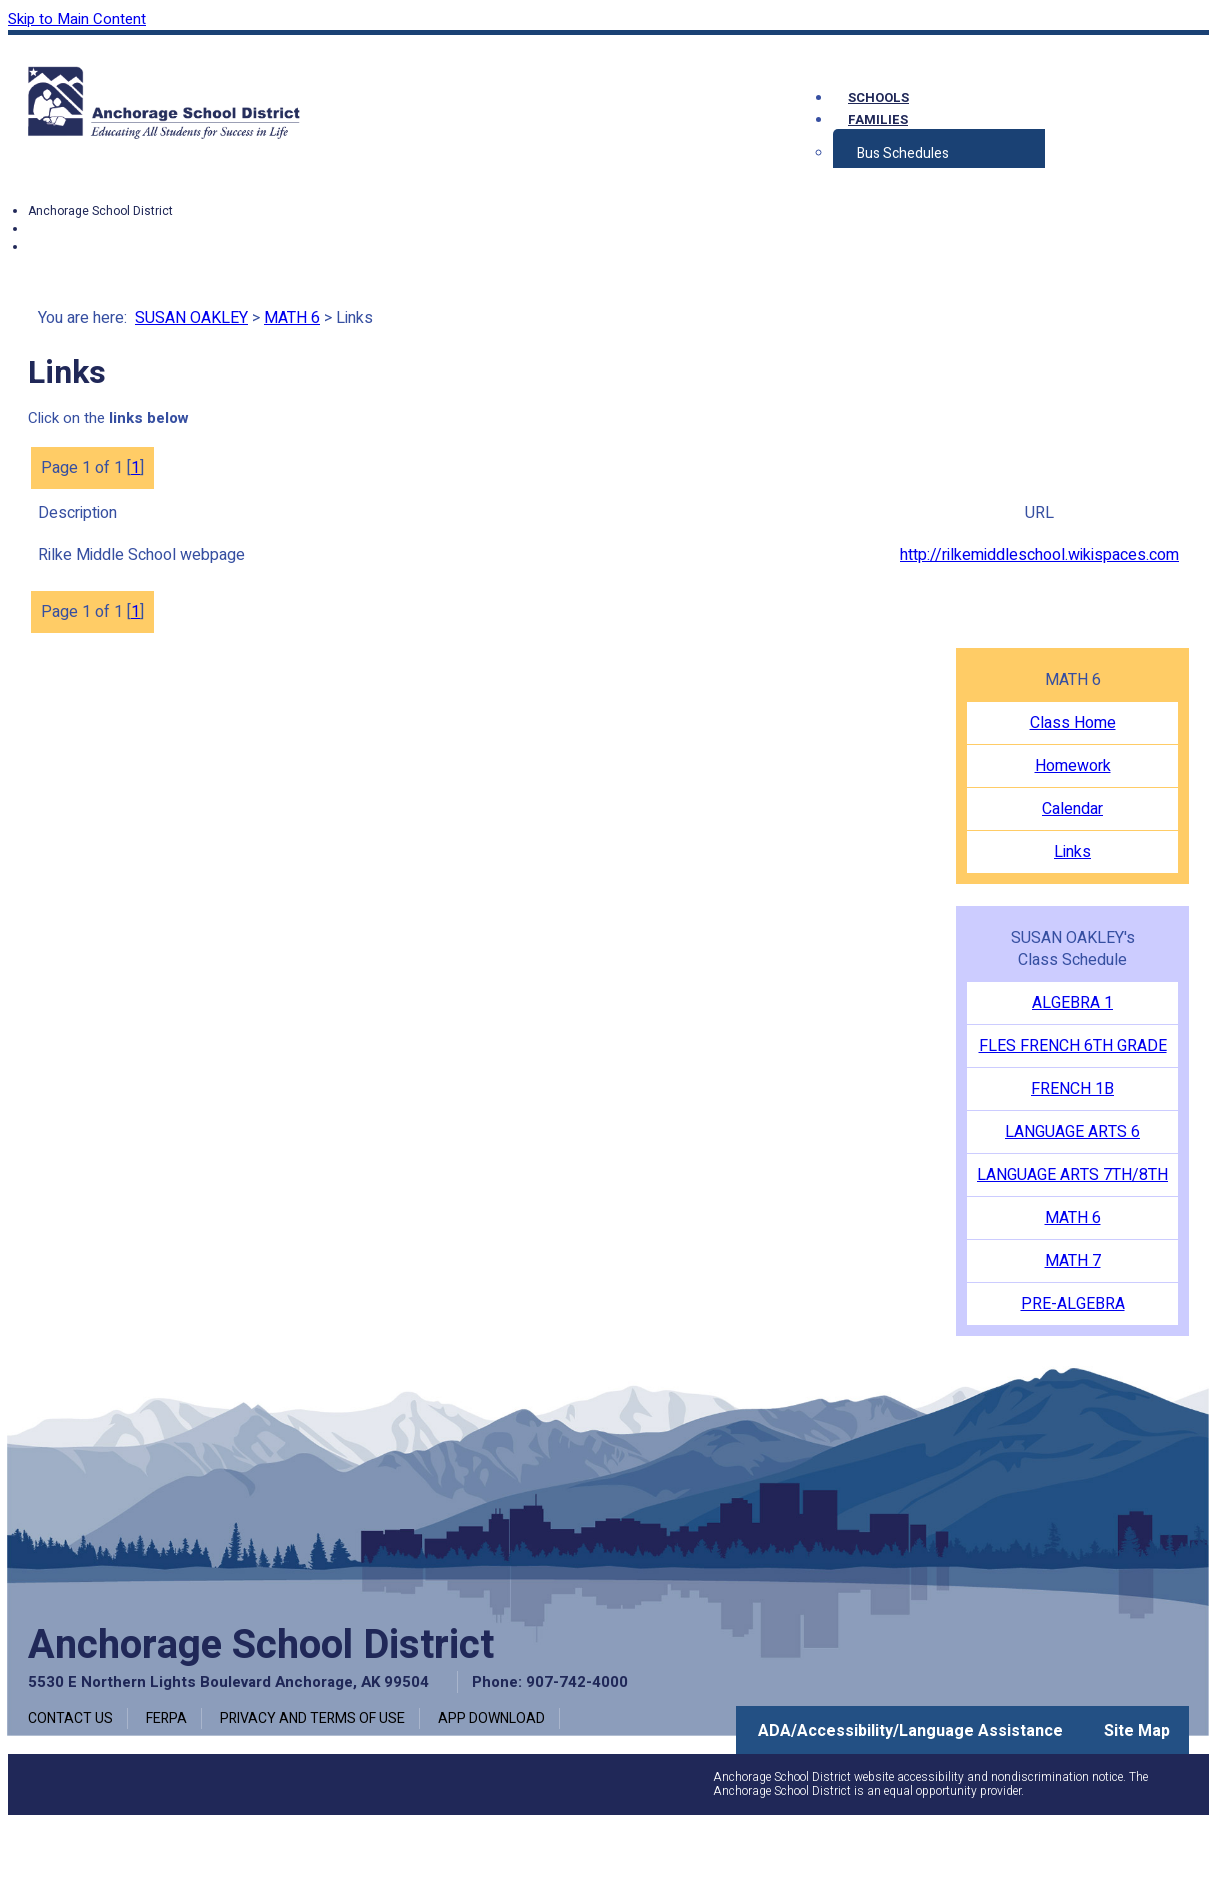 This screenshot has width=1217, height=1880. Describe the element at coordinates (903, 153) in the screenshot. I see `Bus Schedules` at that location.